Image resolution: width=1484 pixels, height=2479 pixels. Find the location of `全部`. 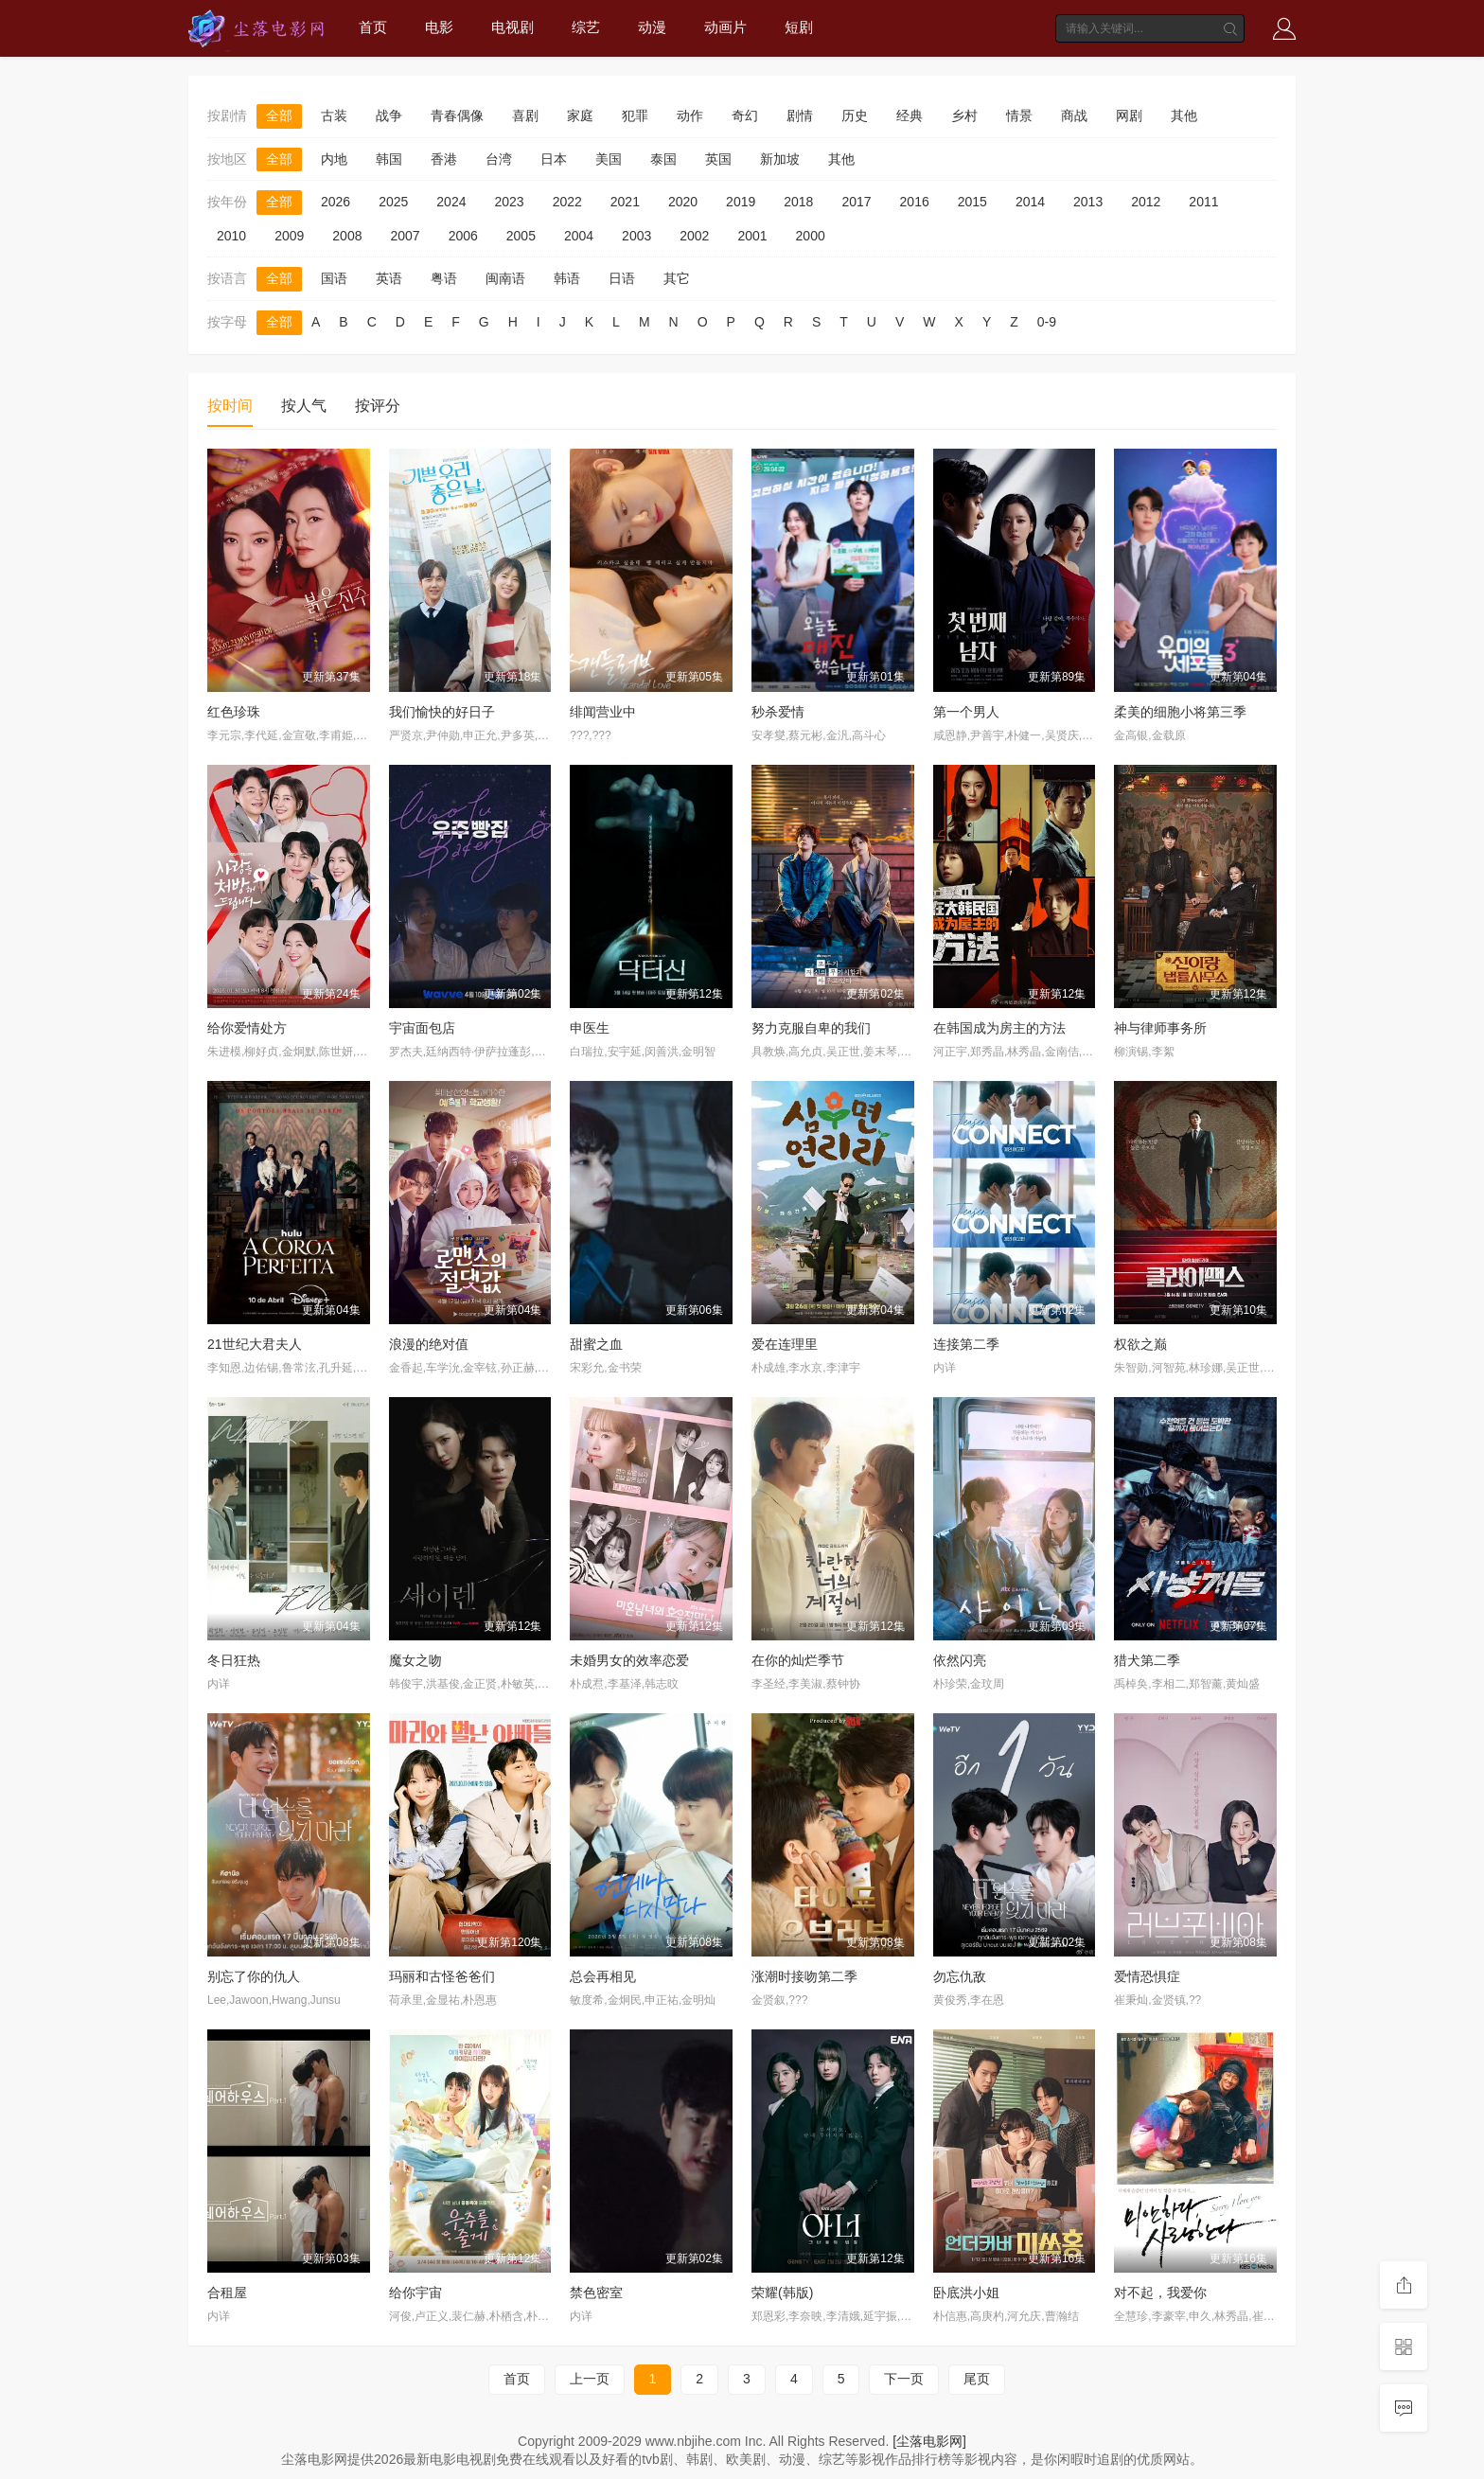

全部 is located at coordinates (279, 115).